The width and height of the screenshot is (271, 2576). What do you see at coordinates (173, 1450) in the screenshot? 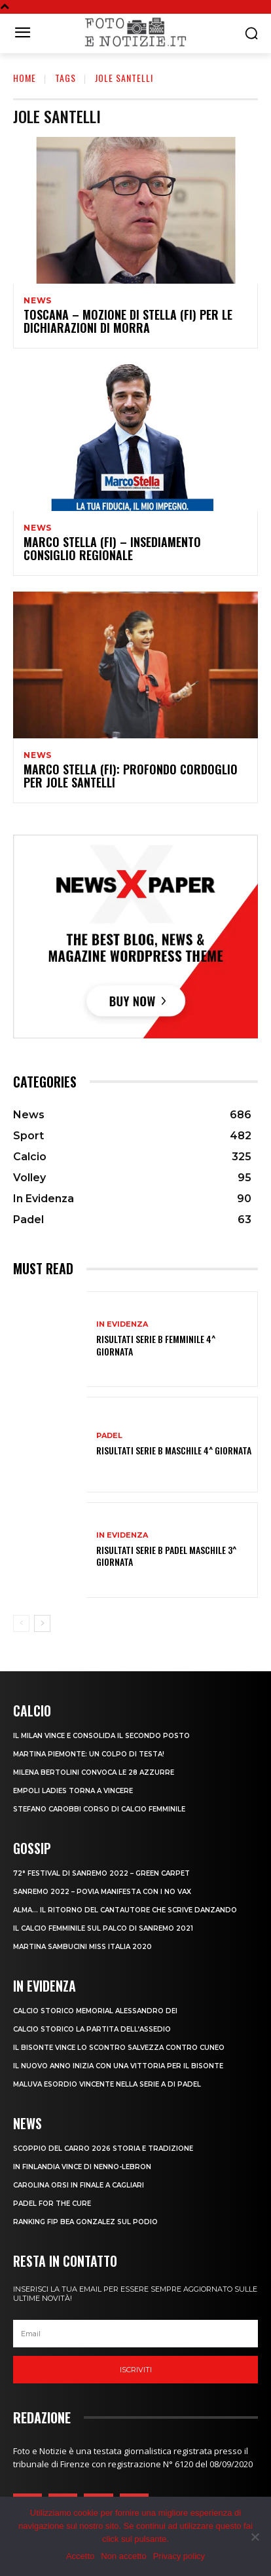
I see `RISULTATI SERIE B MASCHILE 4^ GIORNATA` at bounding box center [173, 1450].